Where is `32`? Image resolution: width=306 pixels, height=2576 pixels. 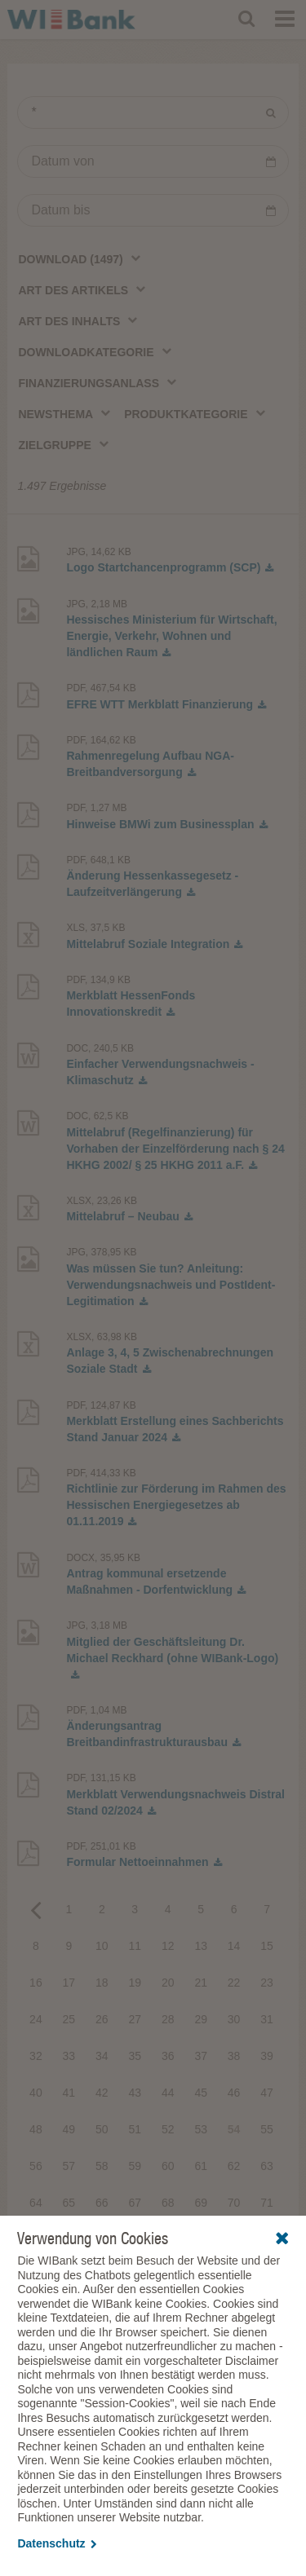
32 is located at coordinates (35, 2055).